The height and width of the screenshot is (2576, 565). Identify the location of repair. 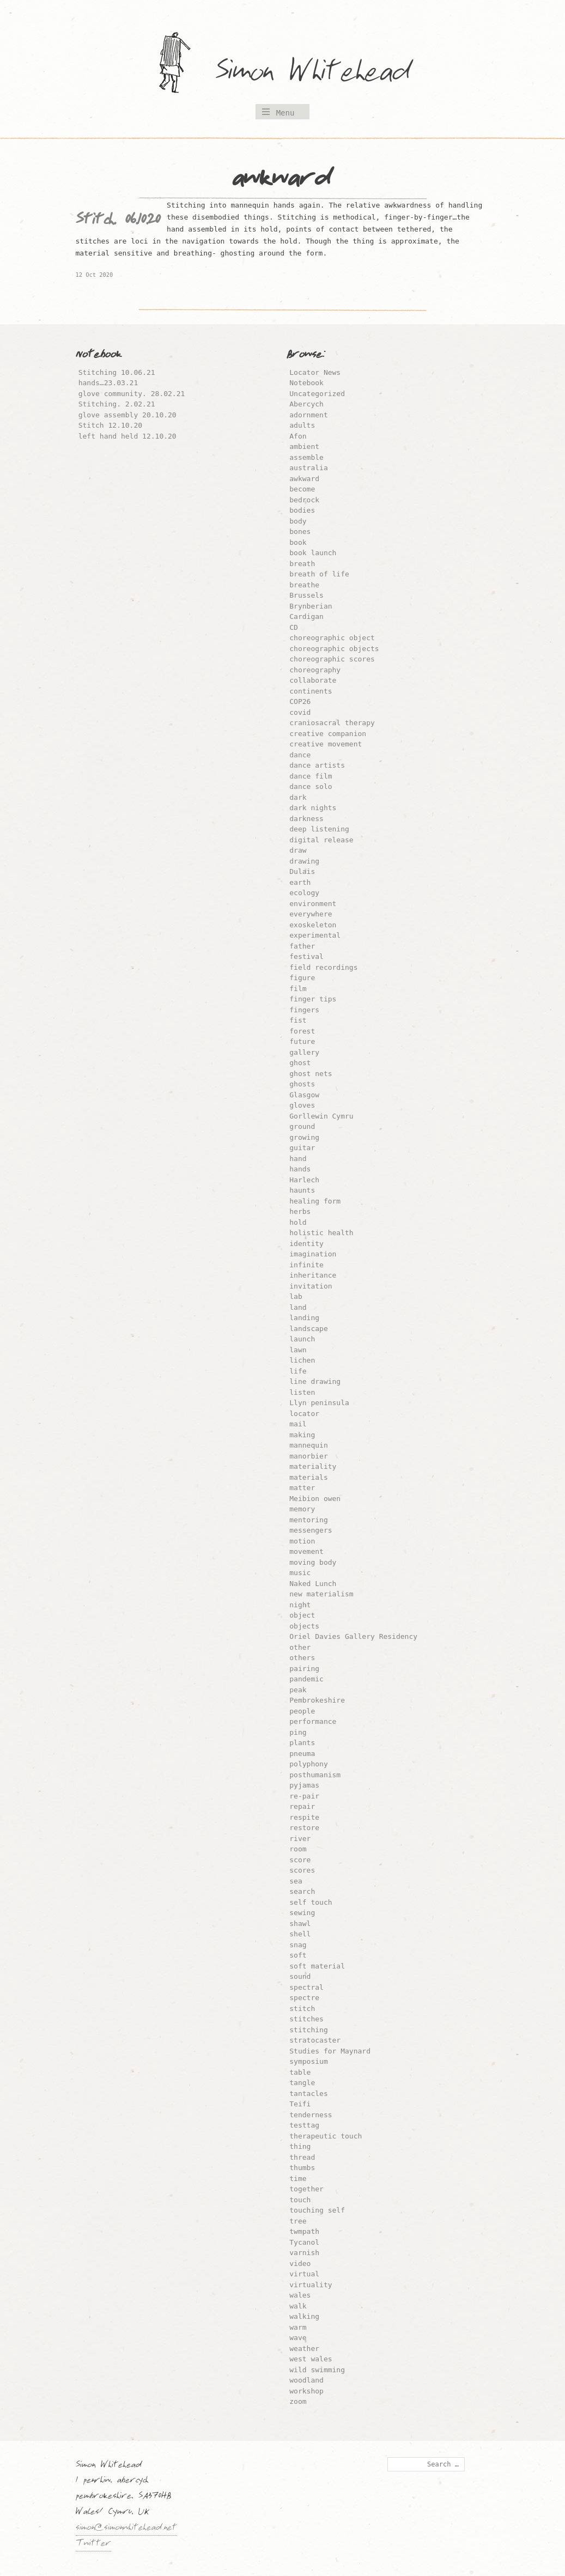
(302, 1806).